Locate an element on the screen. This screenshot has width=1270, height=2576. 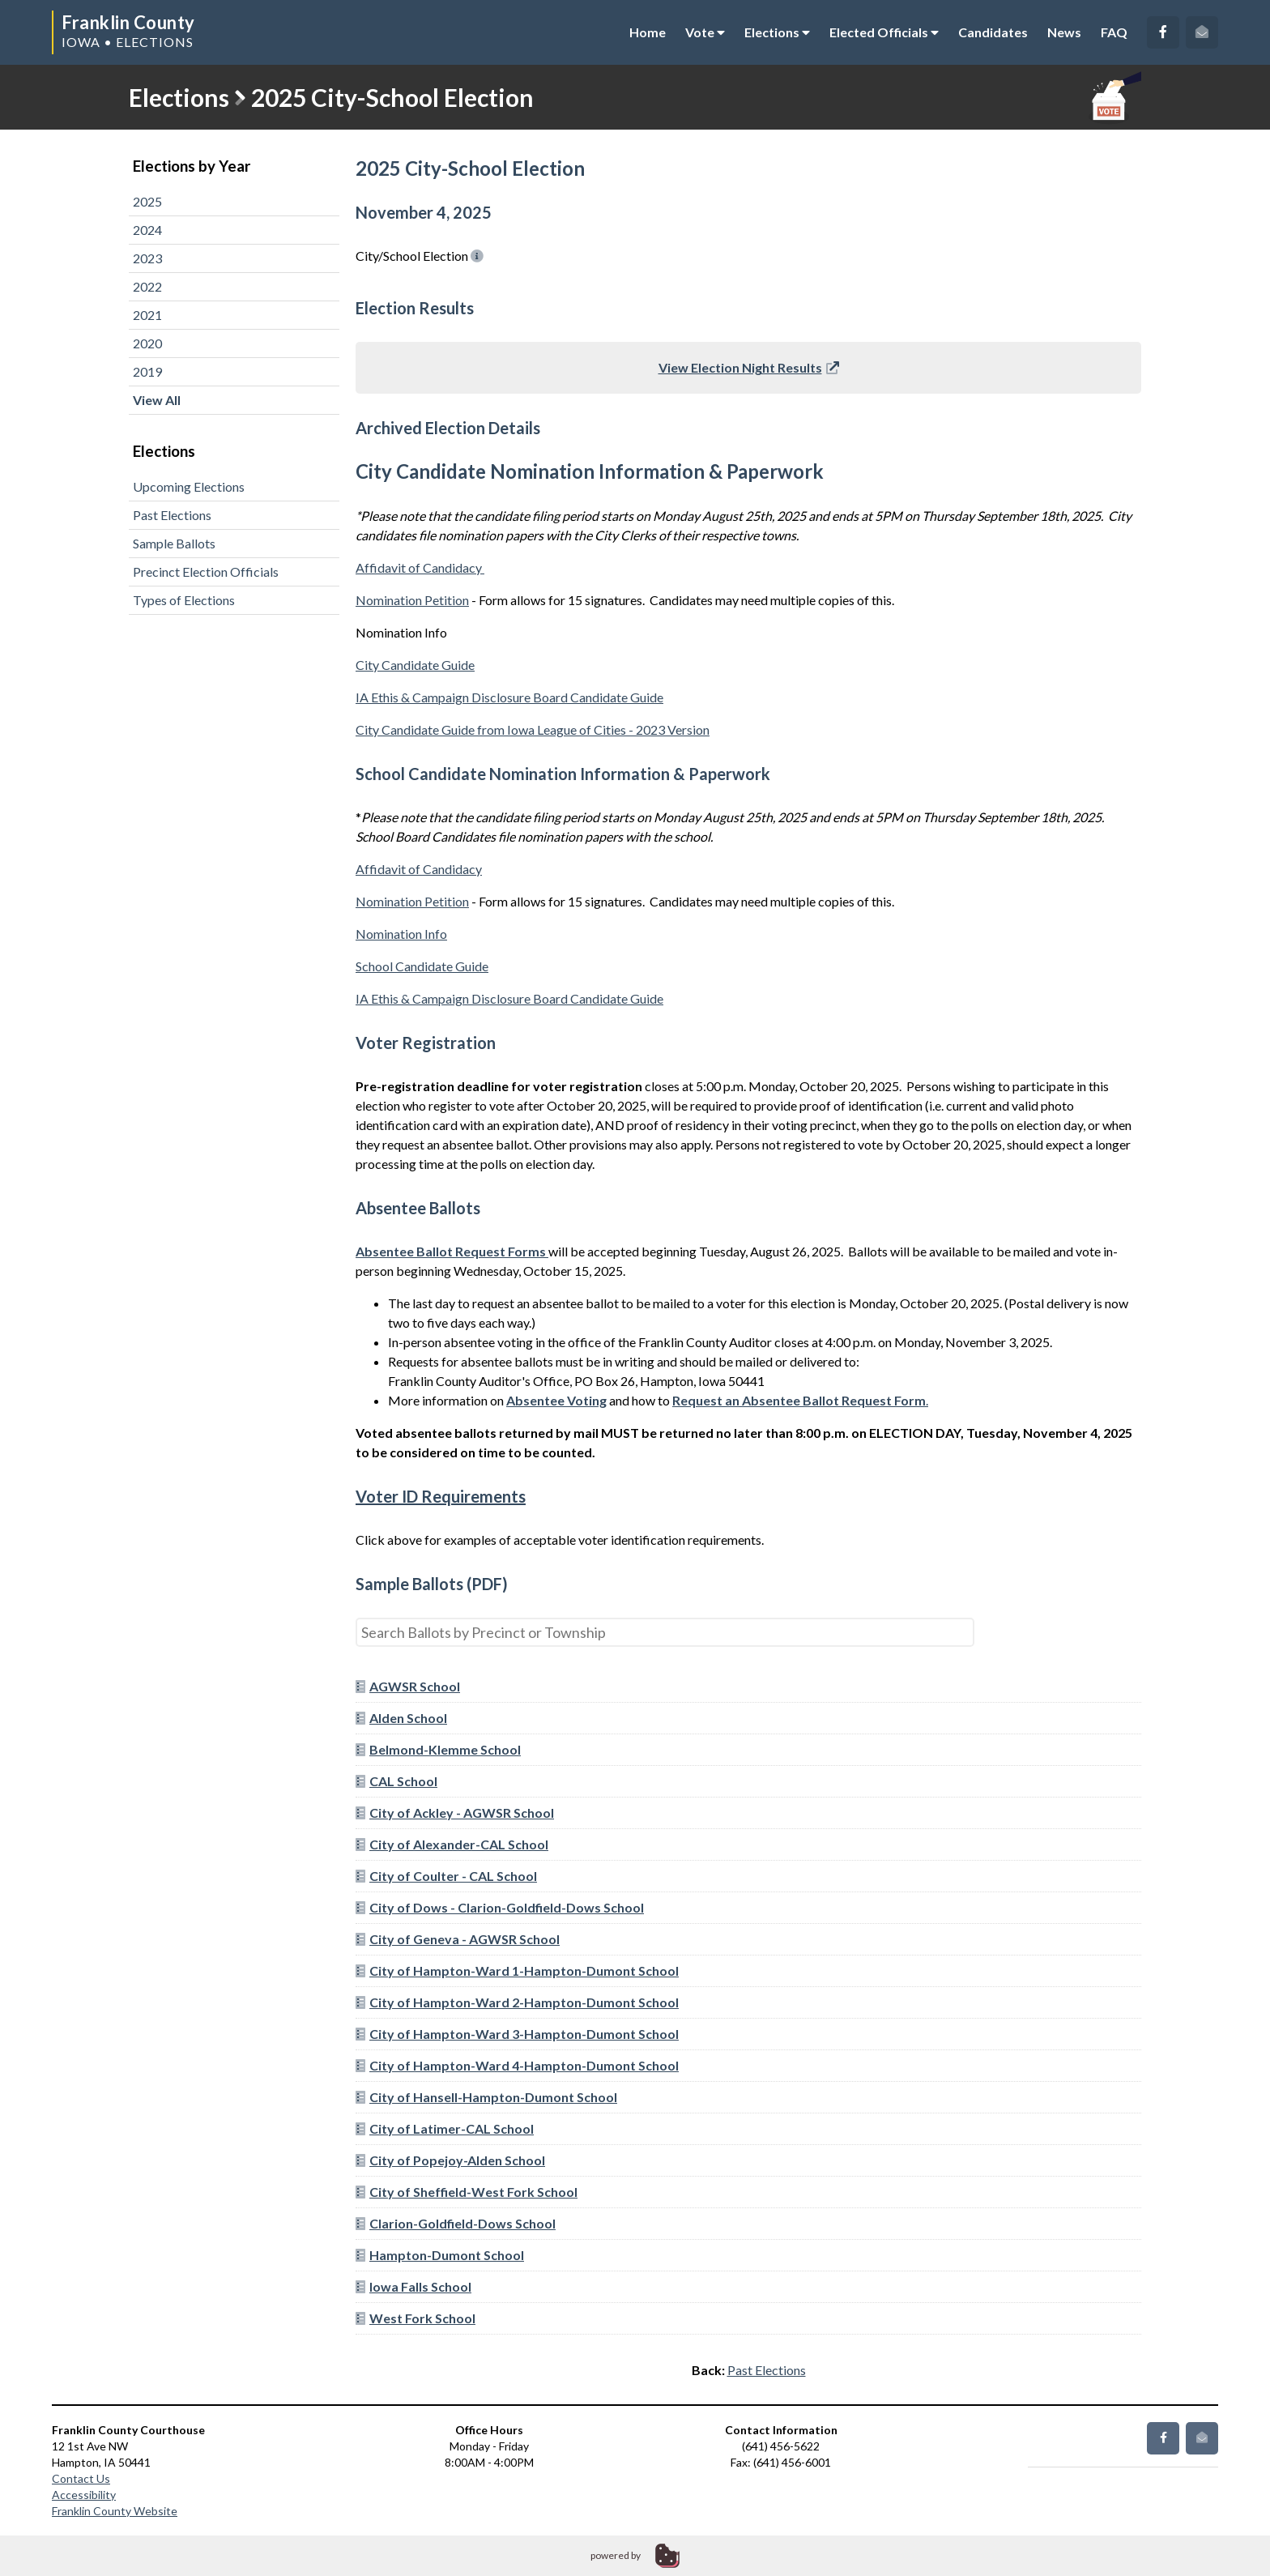
IA Ethis & Campaign Disclosure Board Candidate Guide is located at coordinates (509, 697).